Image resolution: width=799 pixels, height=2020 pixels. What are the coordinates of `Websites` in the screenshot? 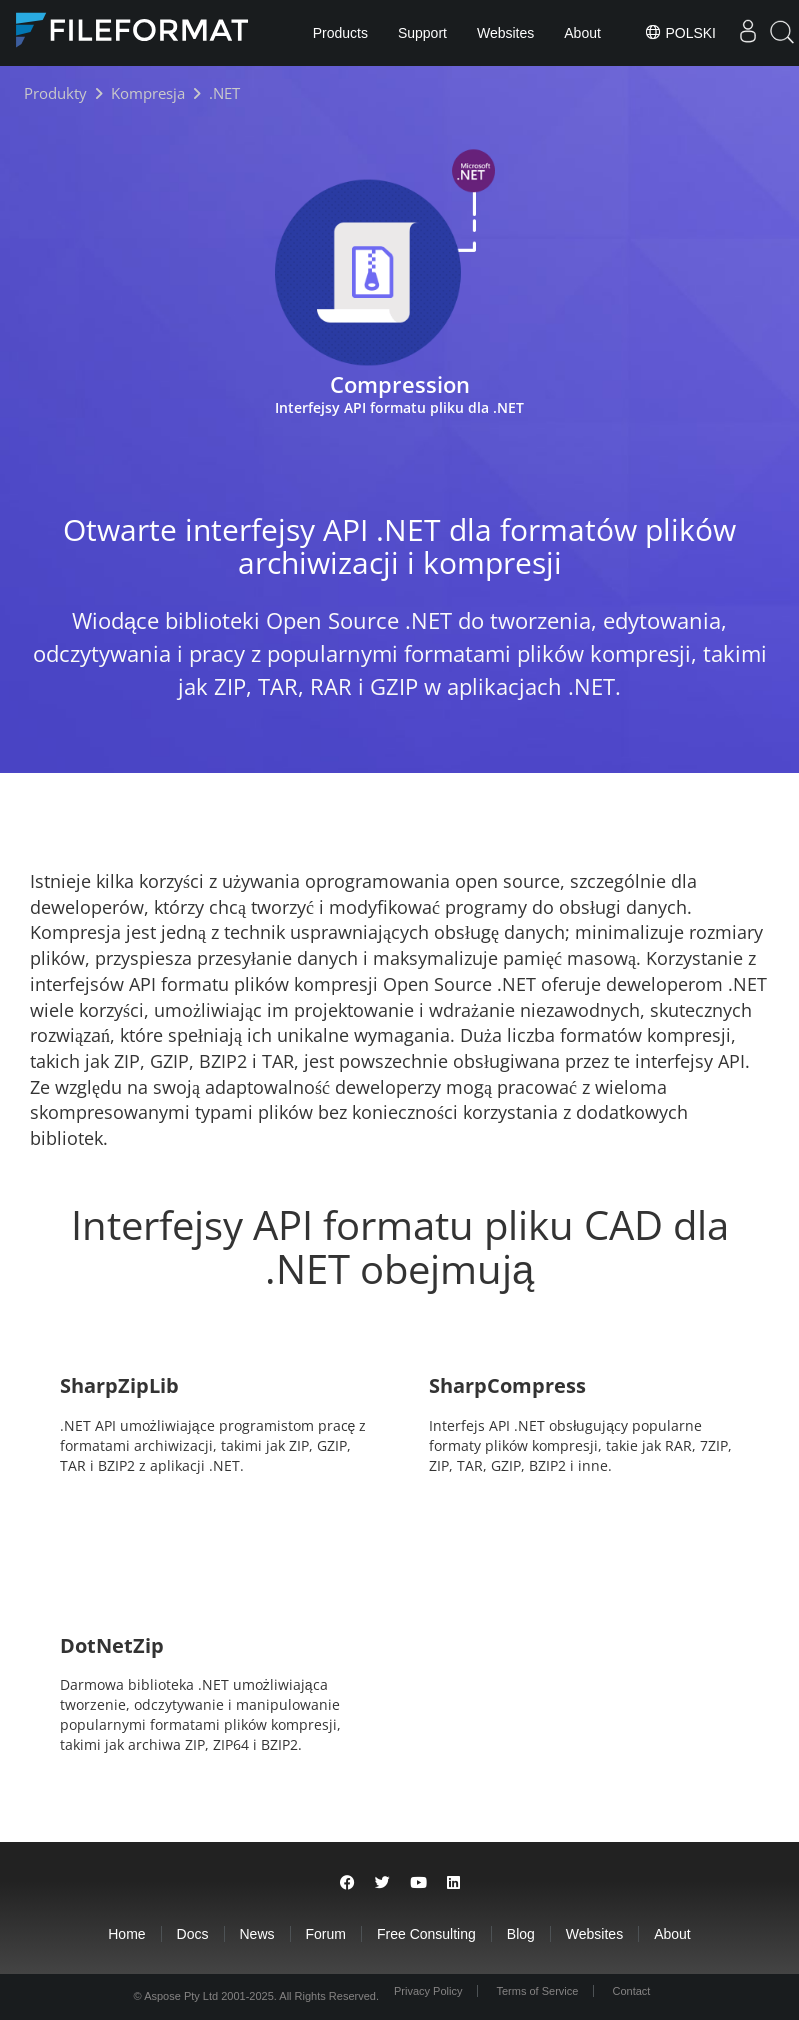 It's located at (505, 33).